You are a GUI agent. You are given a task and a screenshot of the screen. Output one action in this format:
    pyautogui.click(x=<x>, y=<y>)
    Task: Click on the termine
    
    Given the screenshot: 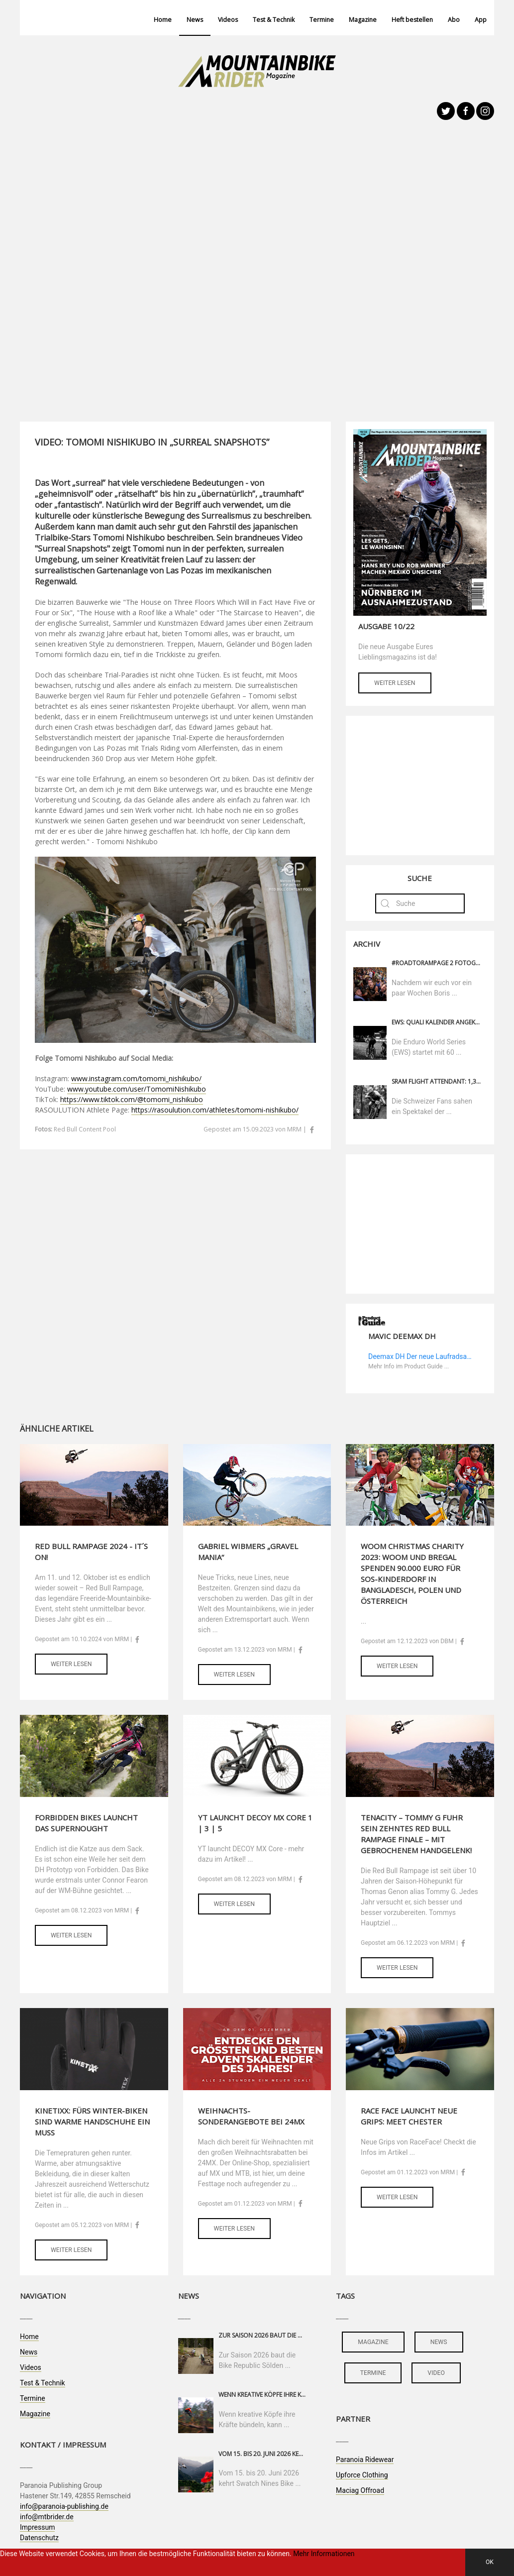 What is the action you would take?
    pyautogui.click(x=373, y=2372)
    